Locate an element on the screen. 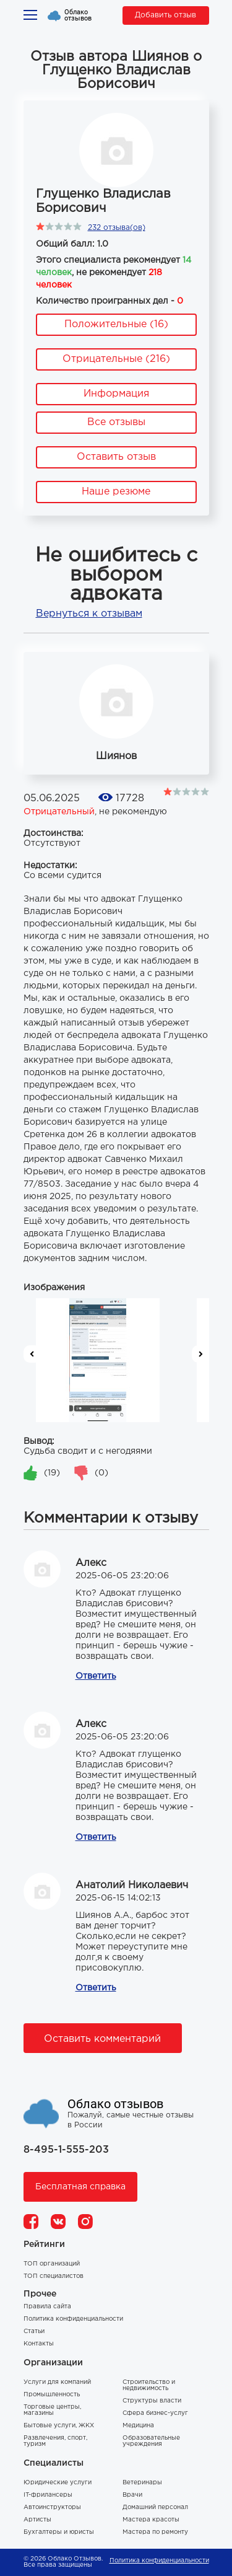 The height and width of the screenshot is (2576, 232). Облако отзывов is located at coordinates (78, 15).